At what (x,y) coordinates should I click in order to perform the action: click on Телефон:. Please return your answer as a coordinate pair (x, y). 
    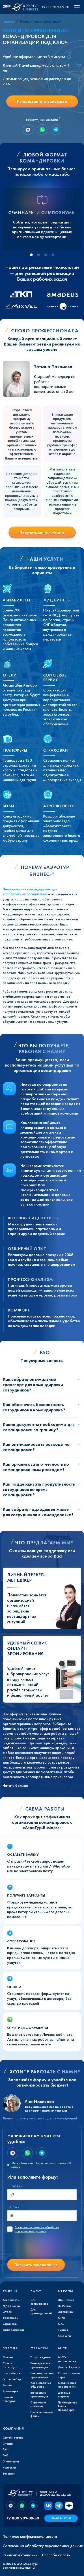
    Looking at the image, I should click on (16, 2186).